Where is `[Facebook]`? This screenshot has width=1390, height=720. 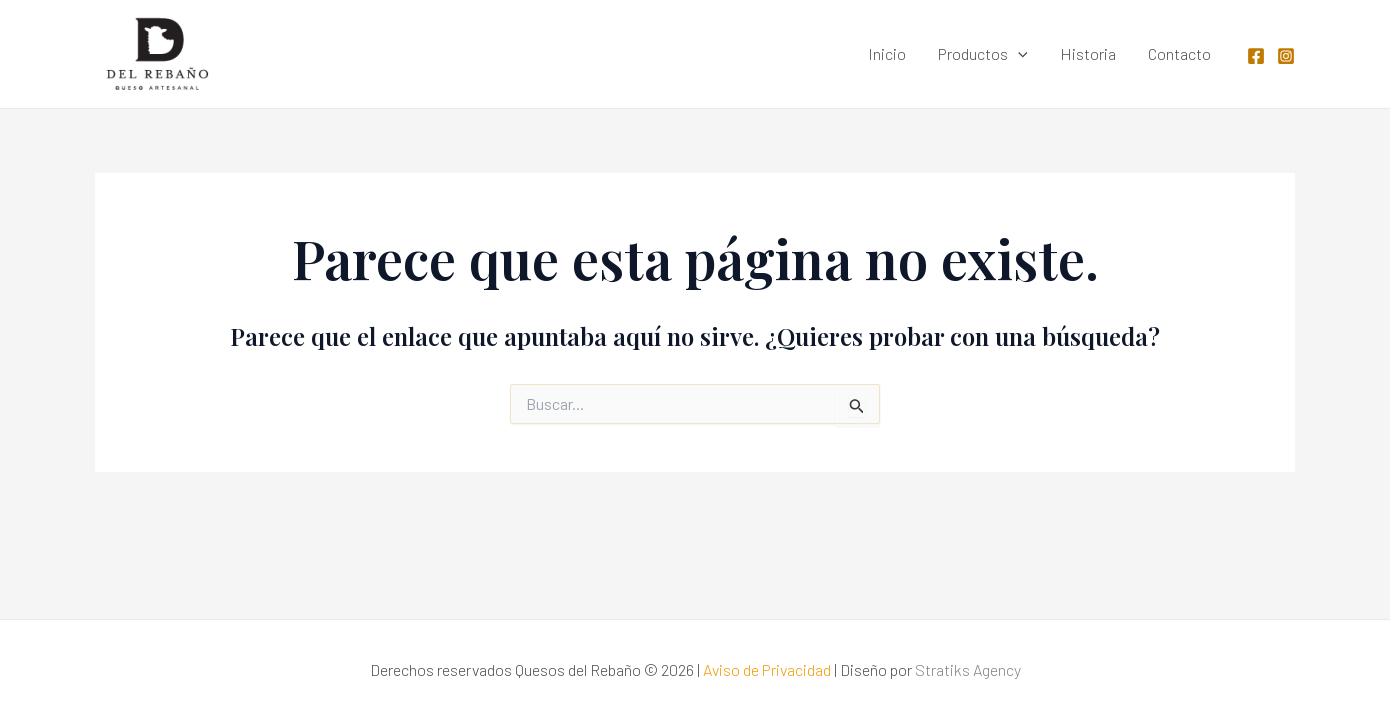
[Facebook] is located at coordinates (1256, 56).